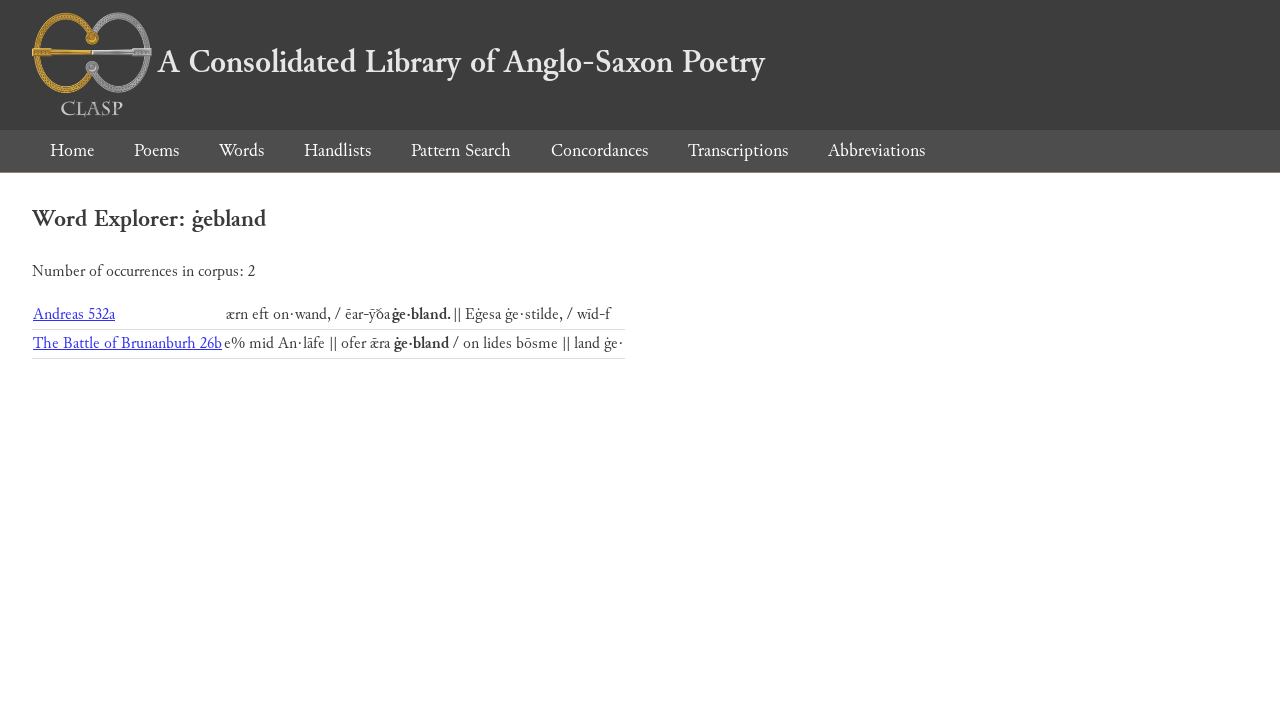  Describe the element at coordinates (599, 150) in the screenshot. I see `Concordances` at that location.